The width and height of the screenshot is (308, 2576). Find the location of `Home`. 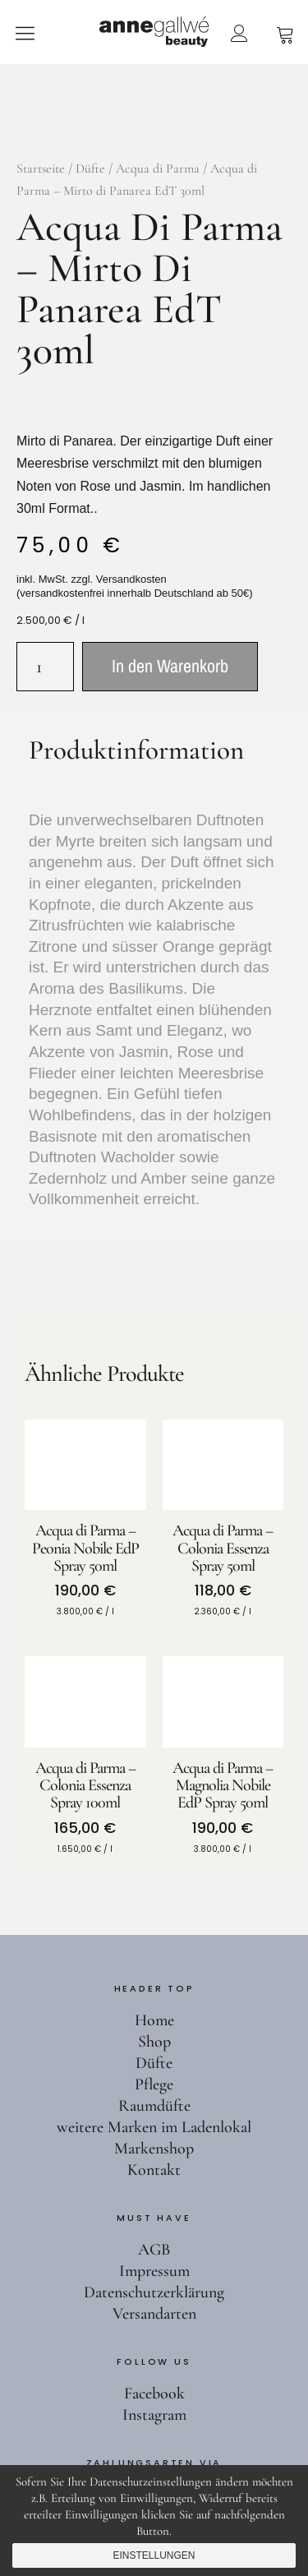

Home is located at coordinates (154, 2020).